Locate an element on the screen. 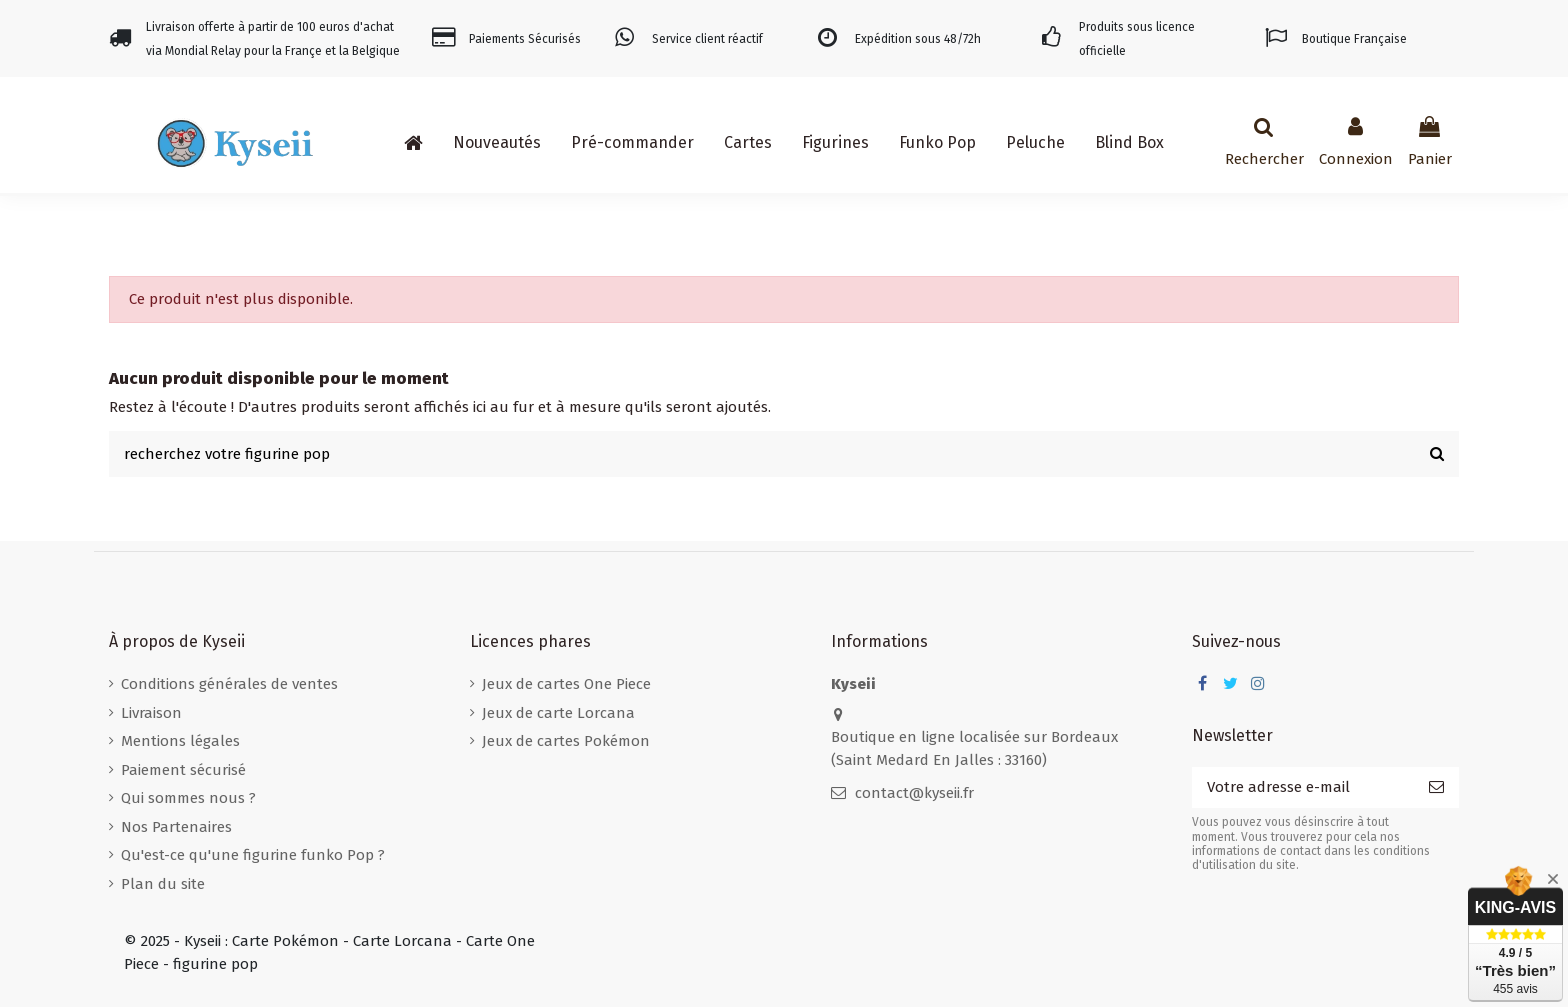 This screenshot has height=1007, width=1568. Qu'est-ce qu'une figurine funko Pop ? is located at coordinates (253, 855).